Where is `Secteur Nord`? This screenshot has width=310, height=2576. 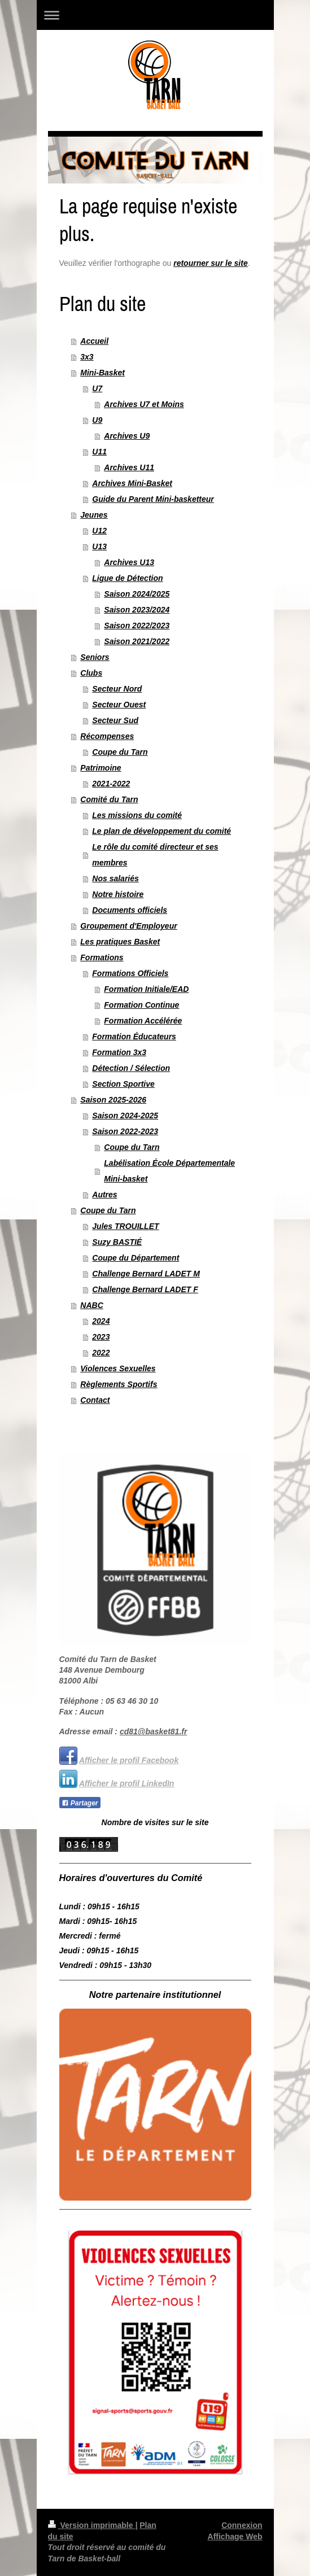 Secteur Nord is located at coordinates (117, 688).